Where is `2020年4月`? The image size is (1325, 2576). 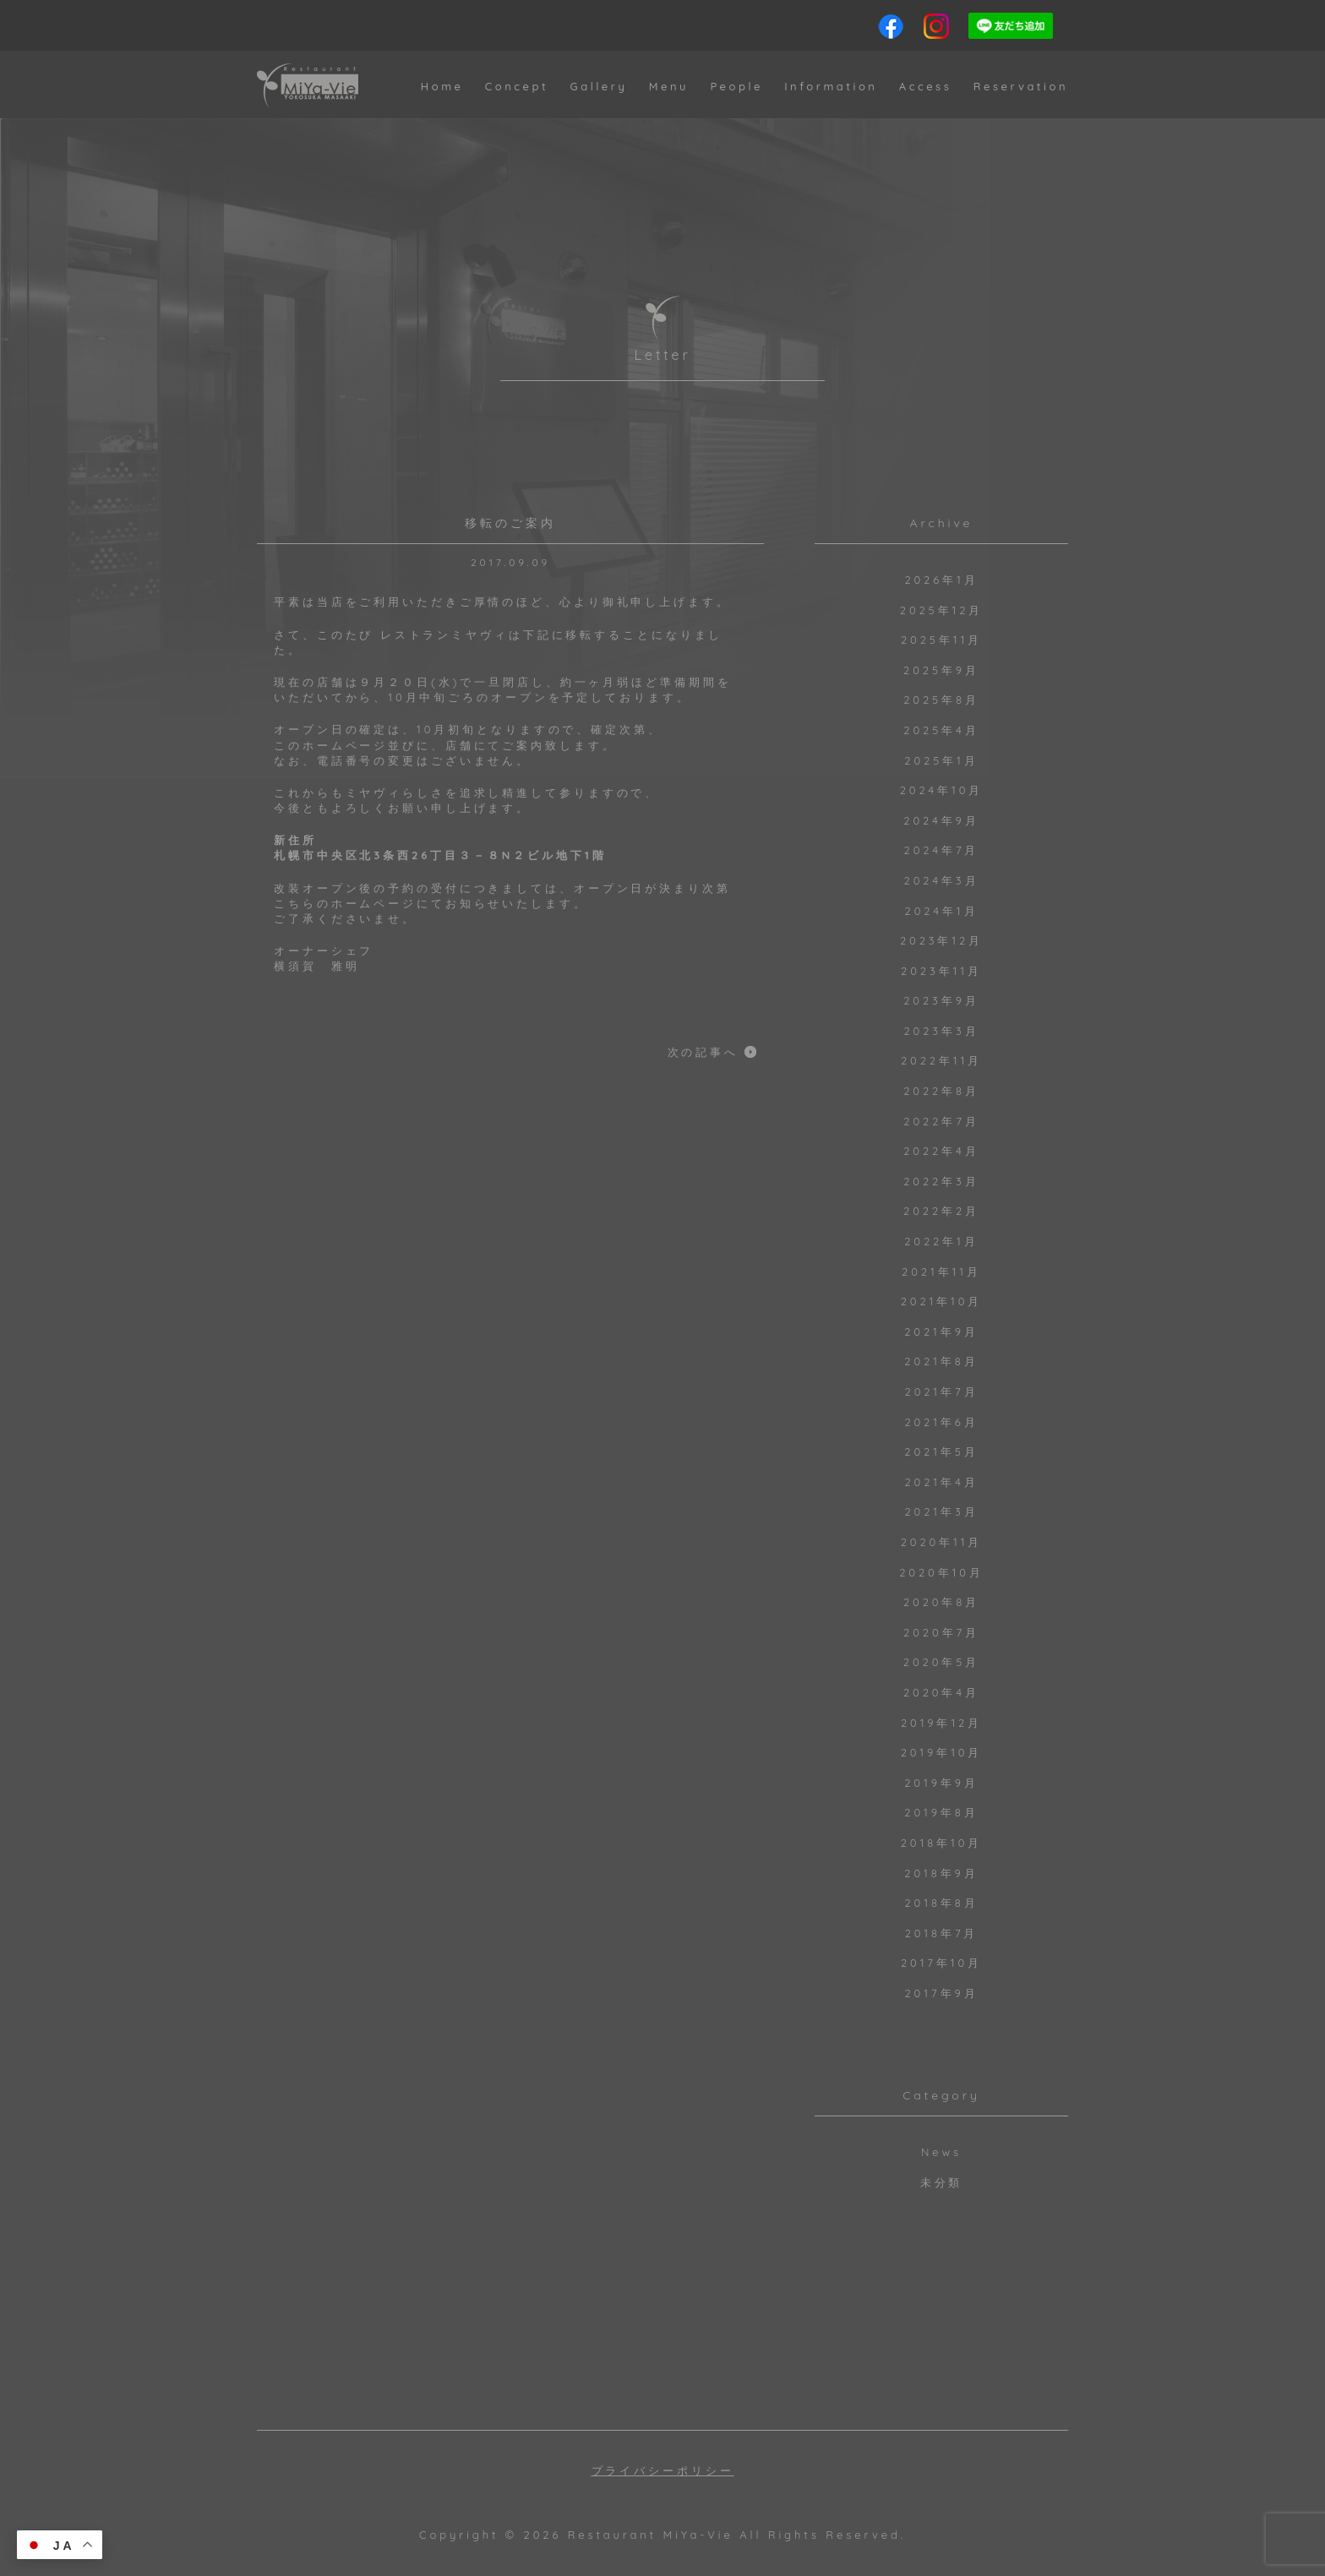 2020年4月 is located at coordinates (941, 1692).